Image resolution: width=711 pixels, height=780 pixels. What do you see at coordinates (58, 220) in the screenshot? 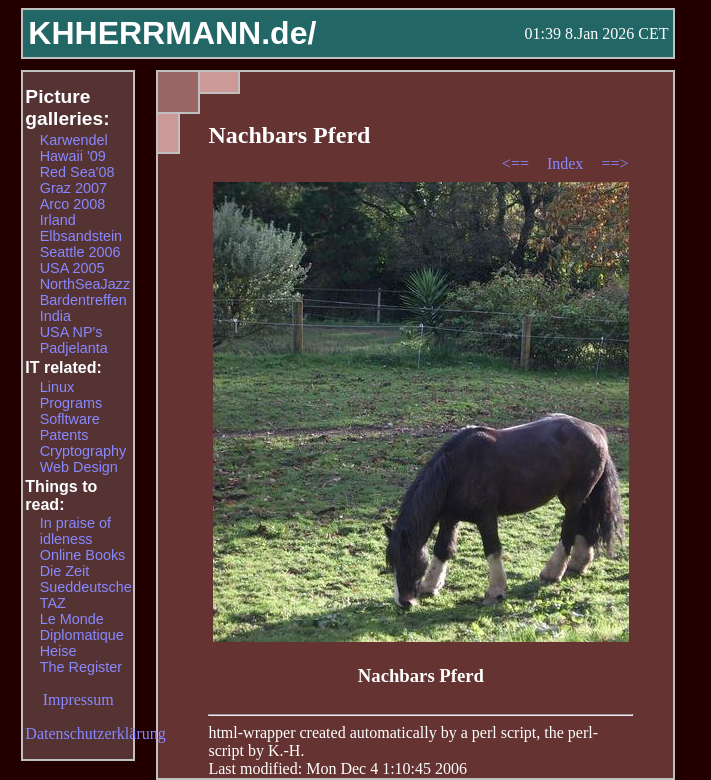
I see `Irland` at bounding box center [58, 220].